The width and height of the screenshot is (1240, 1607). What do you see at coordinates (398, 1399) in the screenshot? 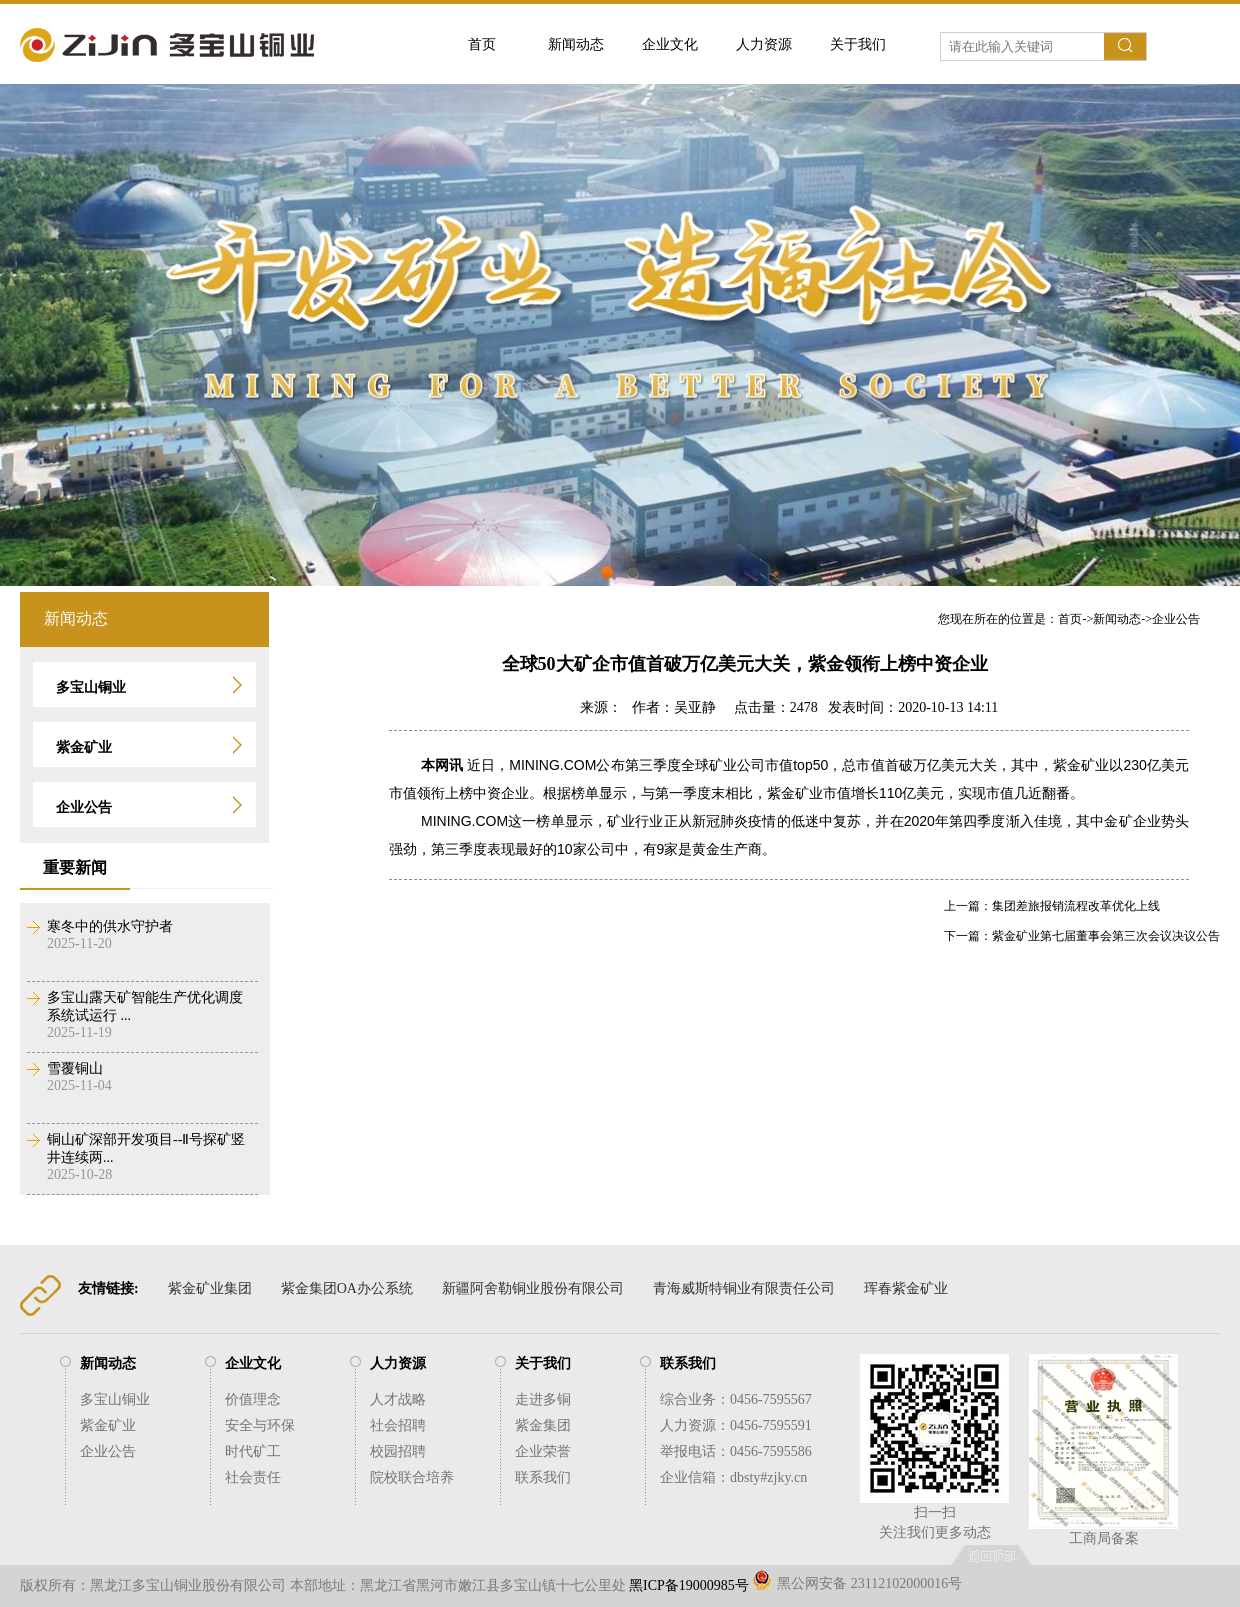
I see `人才战略` at bounding box center [398, 1399].